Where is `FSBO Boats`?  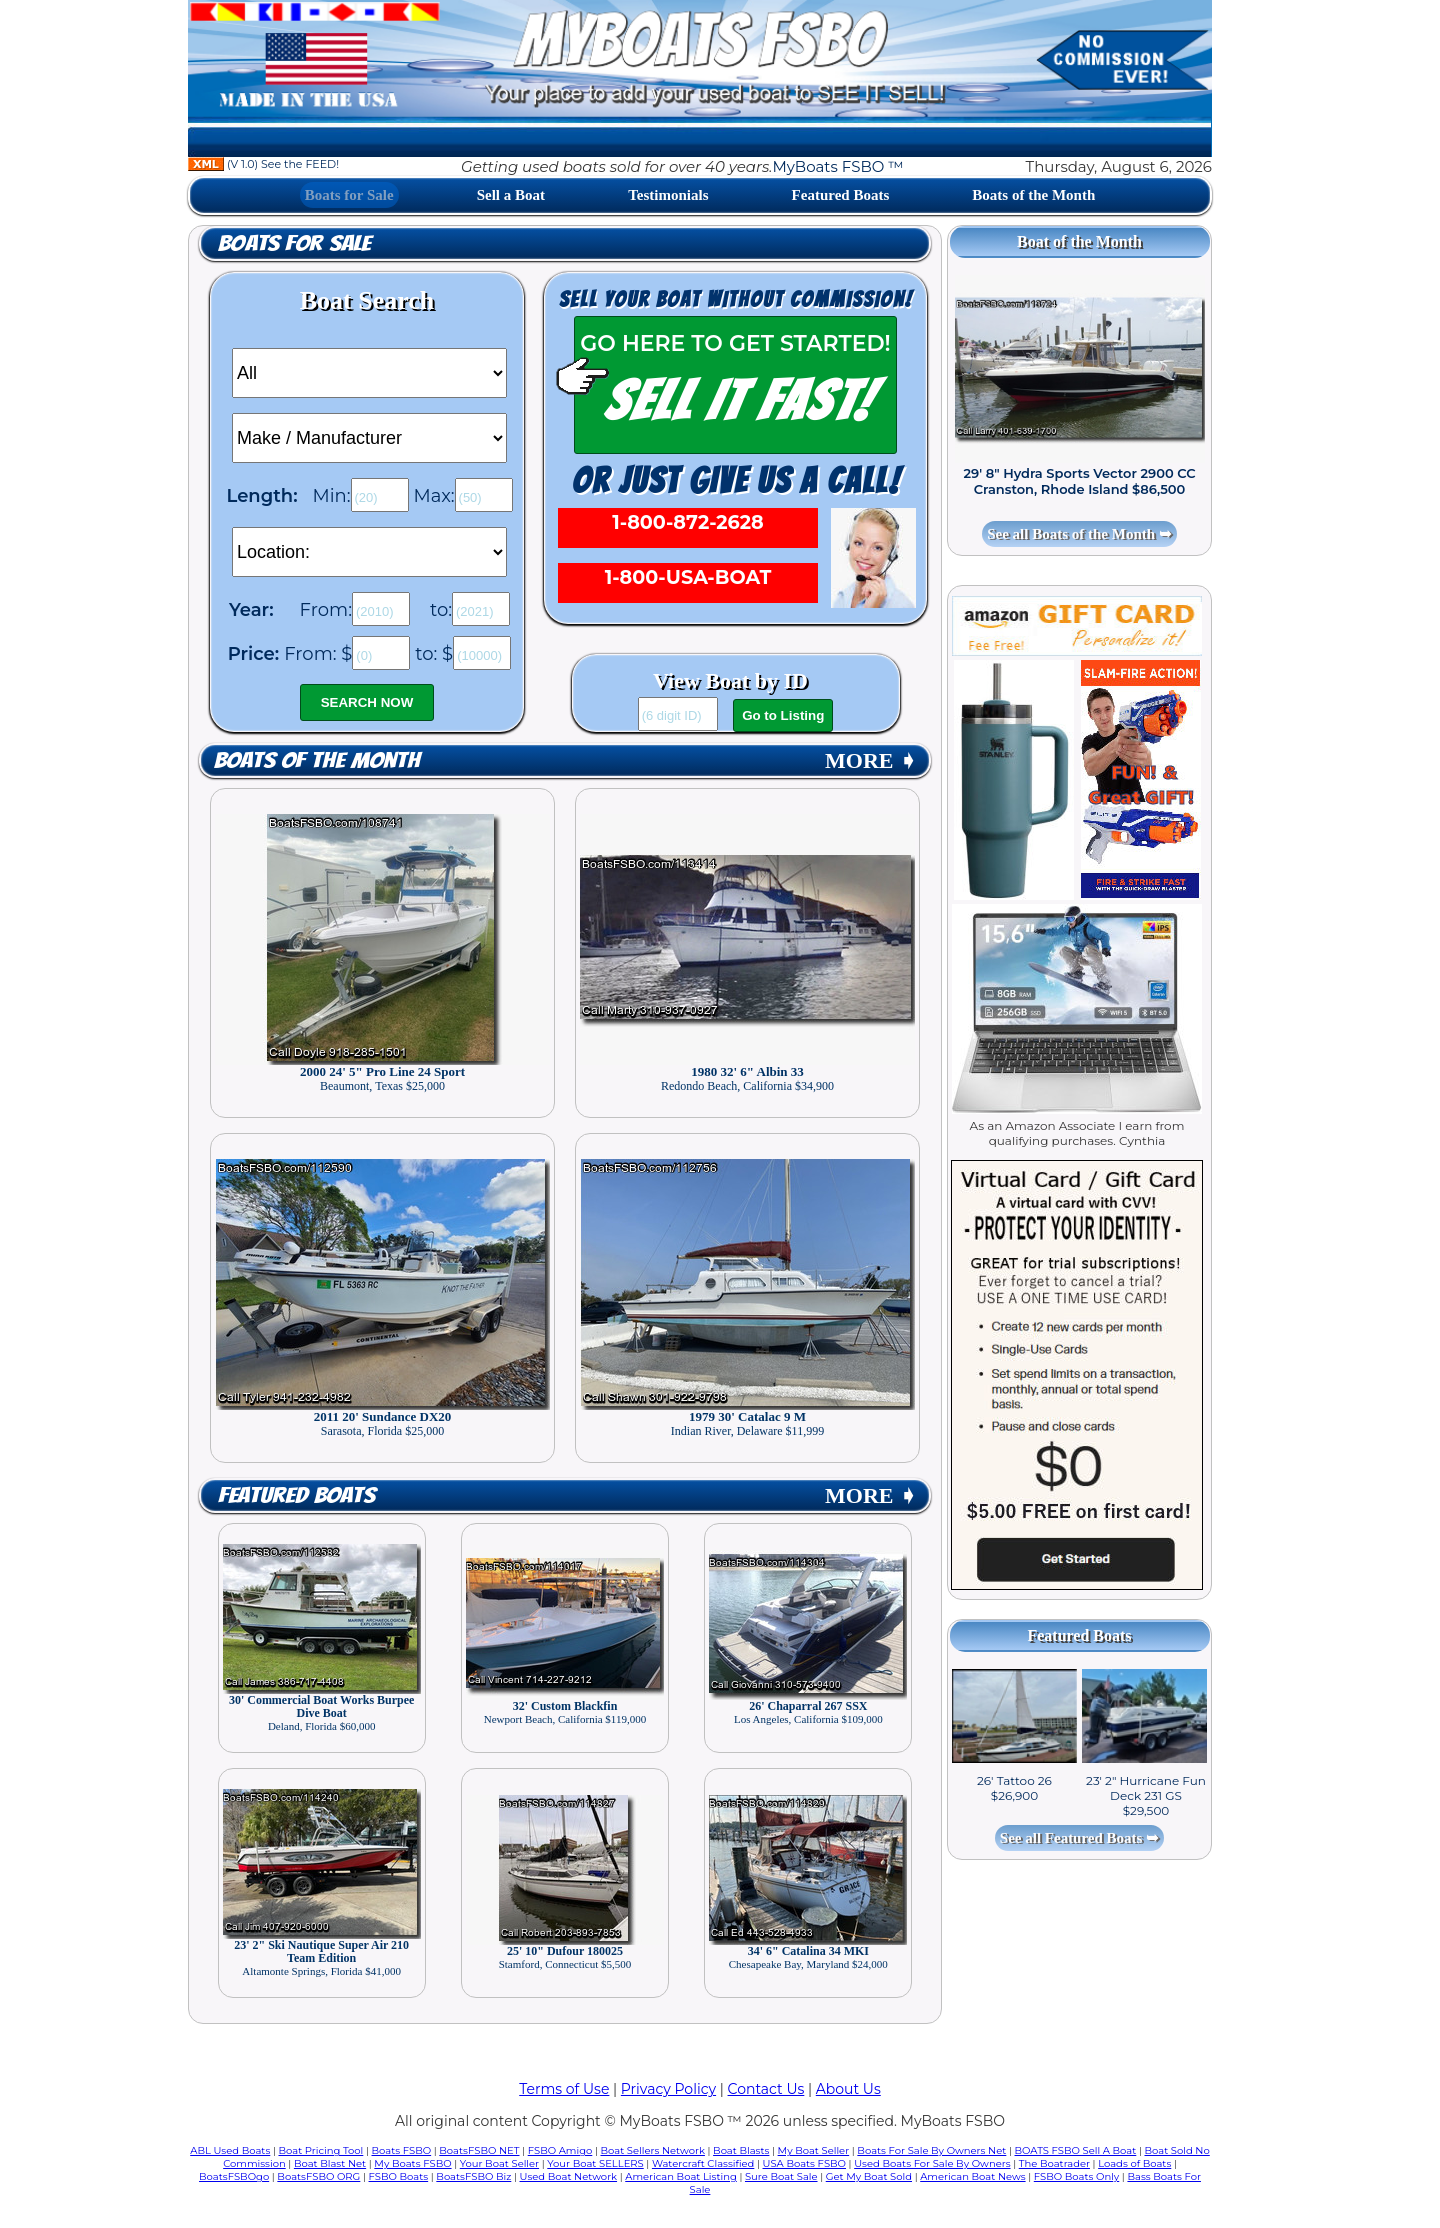
FSBO Boats is located at coordinates (399, 2176).